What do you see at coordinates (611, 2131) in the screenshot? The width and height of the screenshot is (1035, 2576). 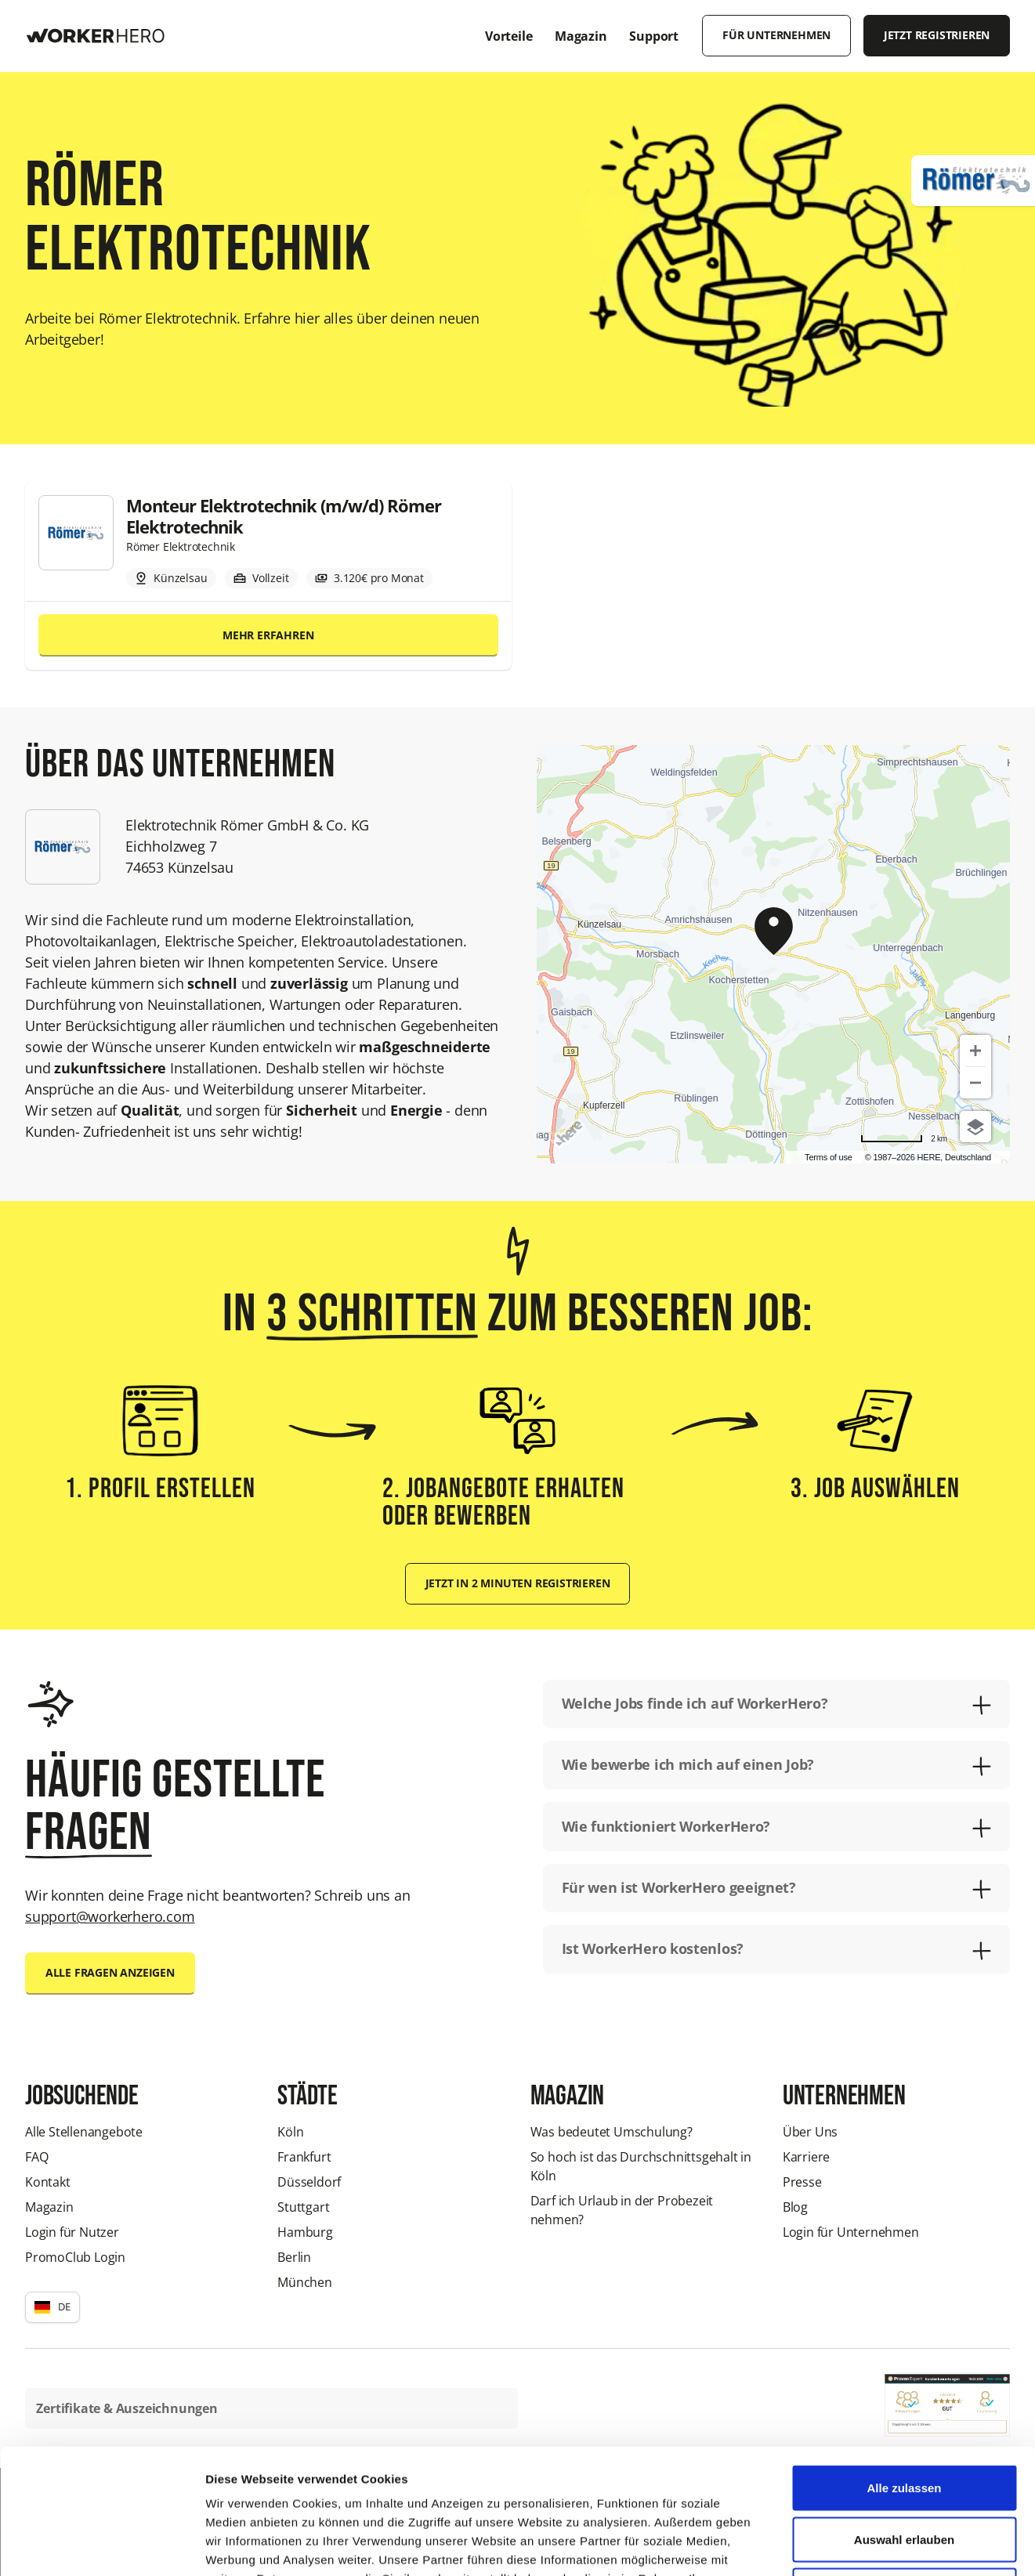 I see `Was bedeutet Umschulung?` at bounding box center [611, 2131].